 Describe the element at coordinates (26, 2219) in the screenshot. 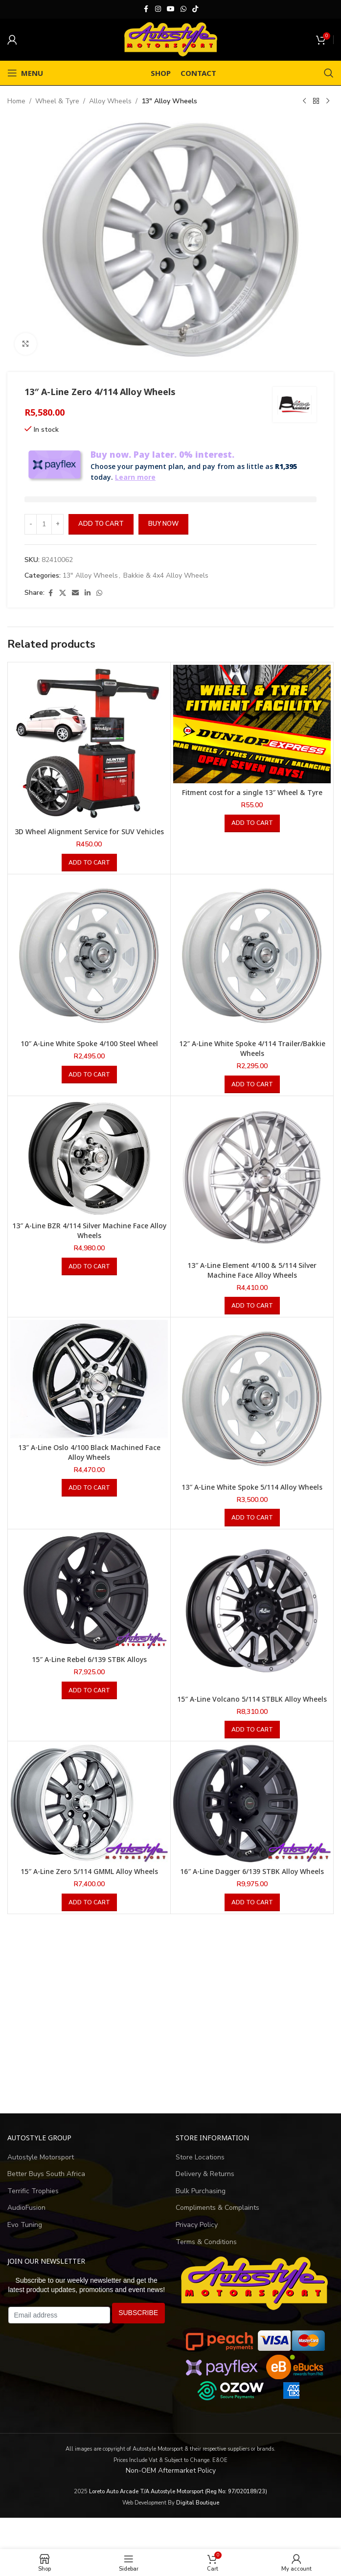

I see `AudioFusion` at that location.